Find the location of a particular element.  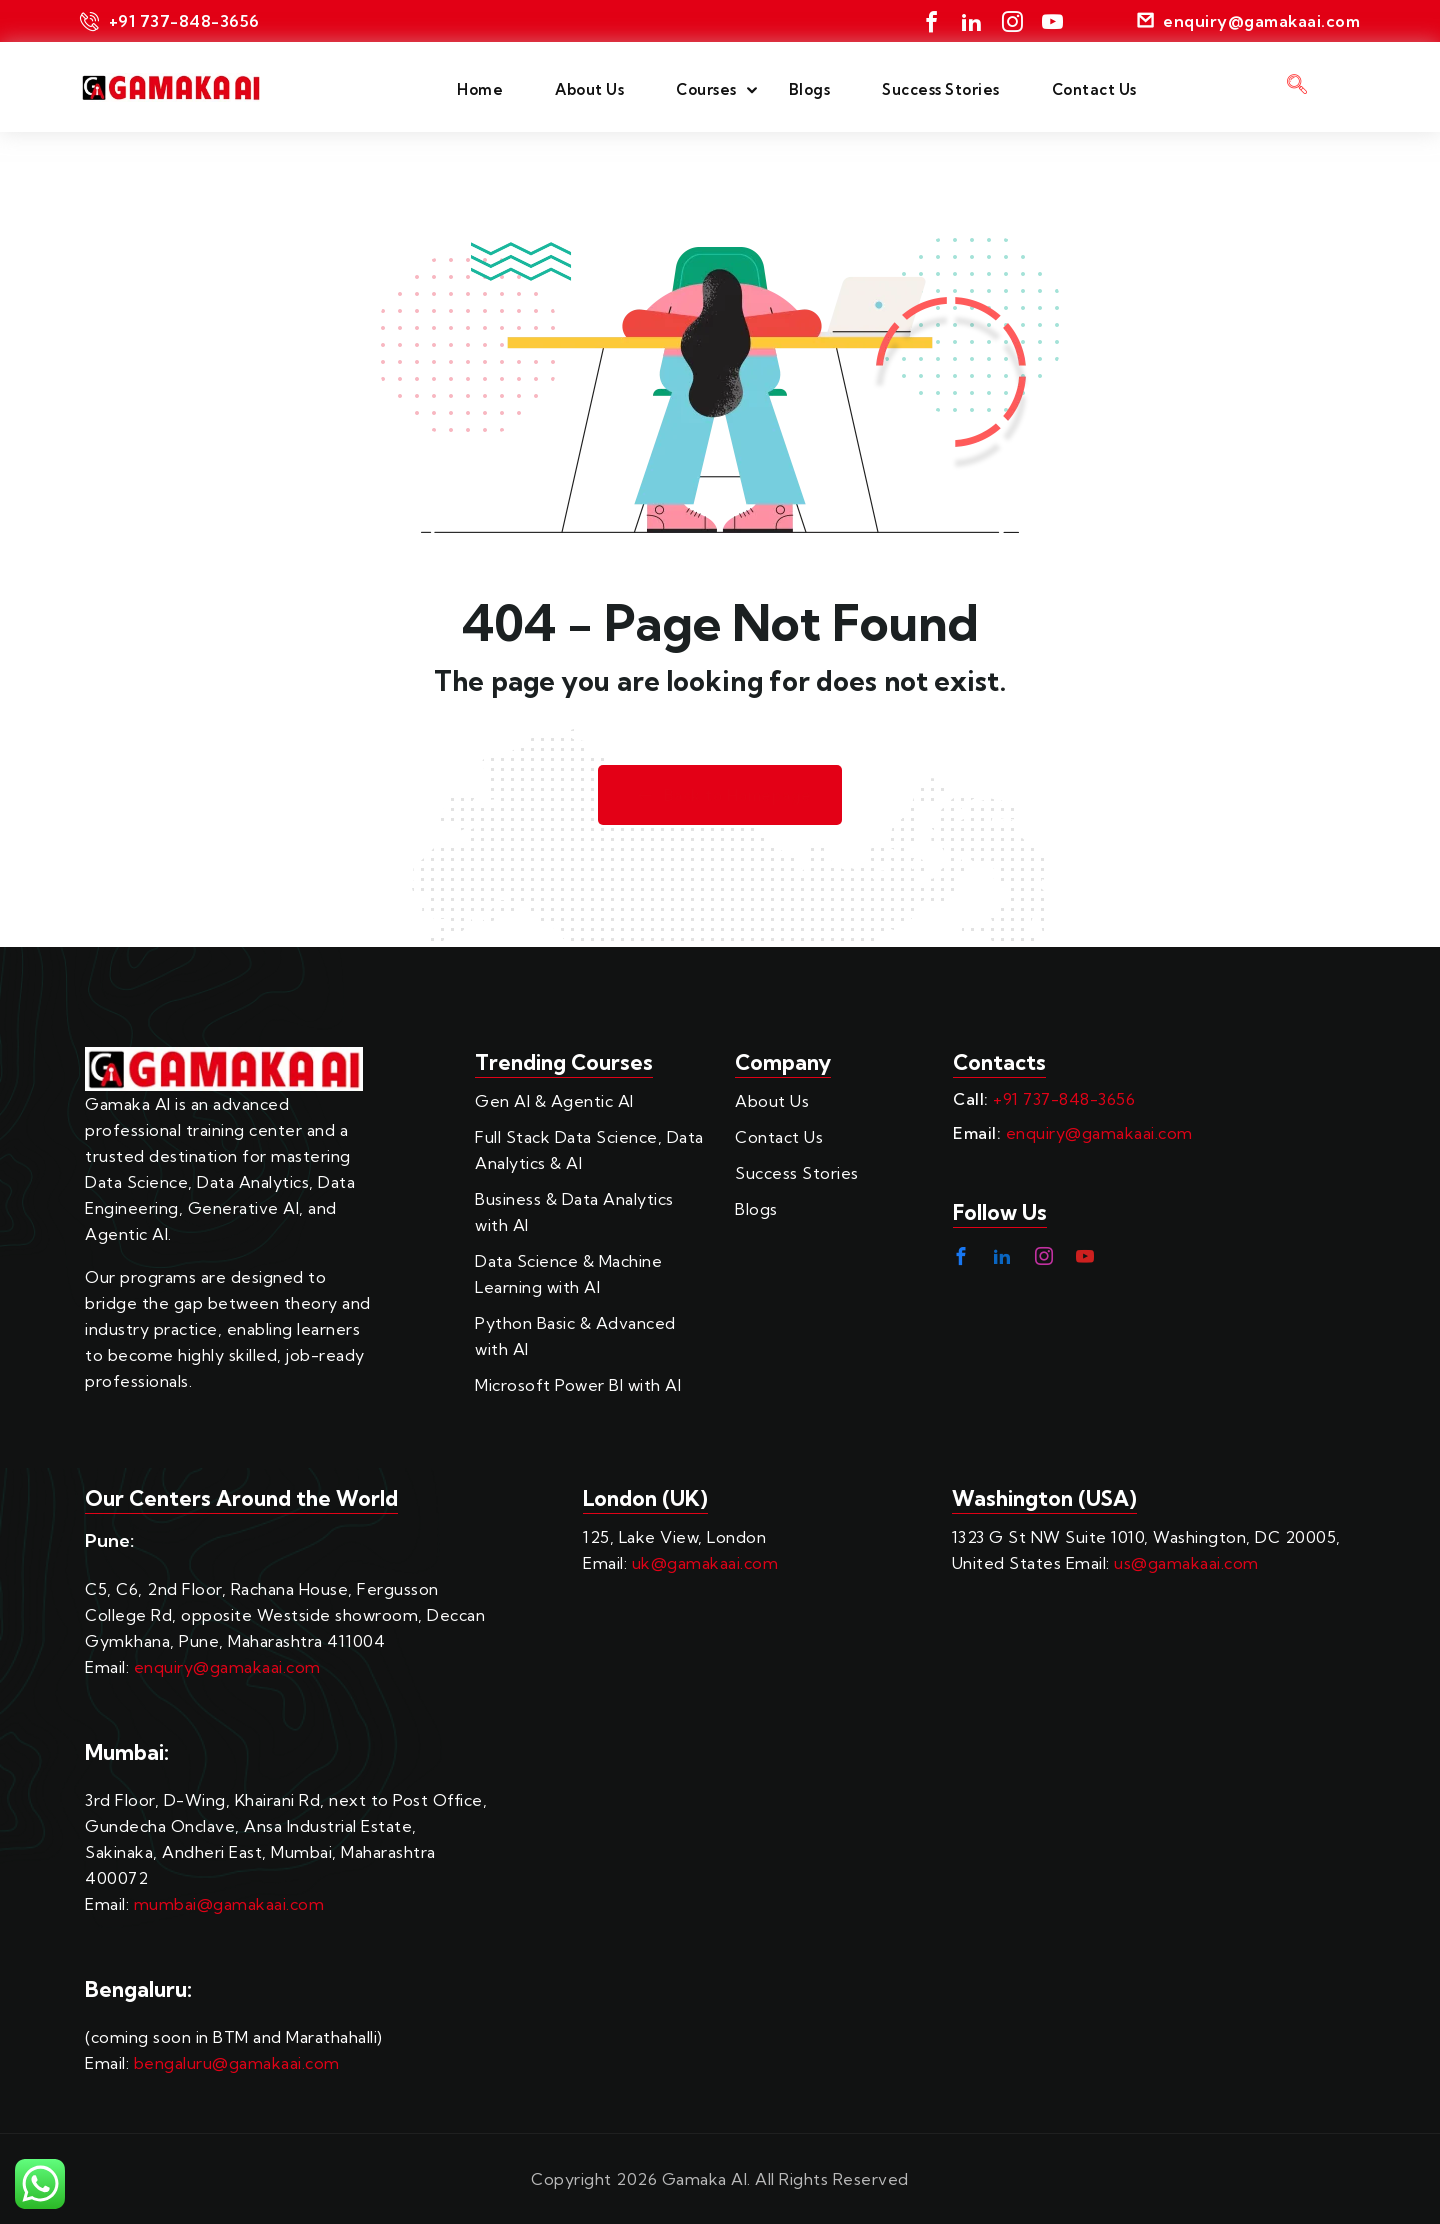

us@gamakaai.com is located at coordinates (1186, 1563).